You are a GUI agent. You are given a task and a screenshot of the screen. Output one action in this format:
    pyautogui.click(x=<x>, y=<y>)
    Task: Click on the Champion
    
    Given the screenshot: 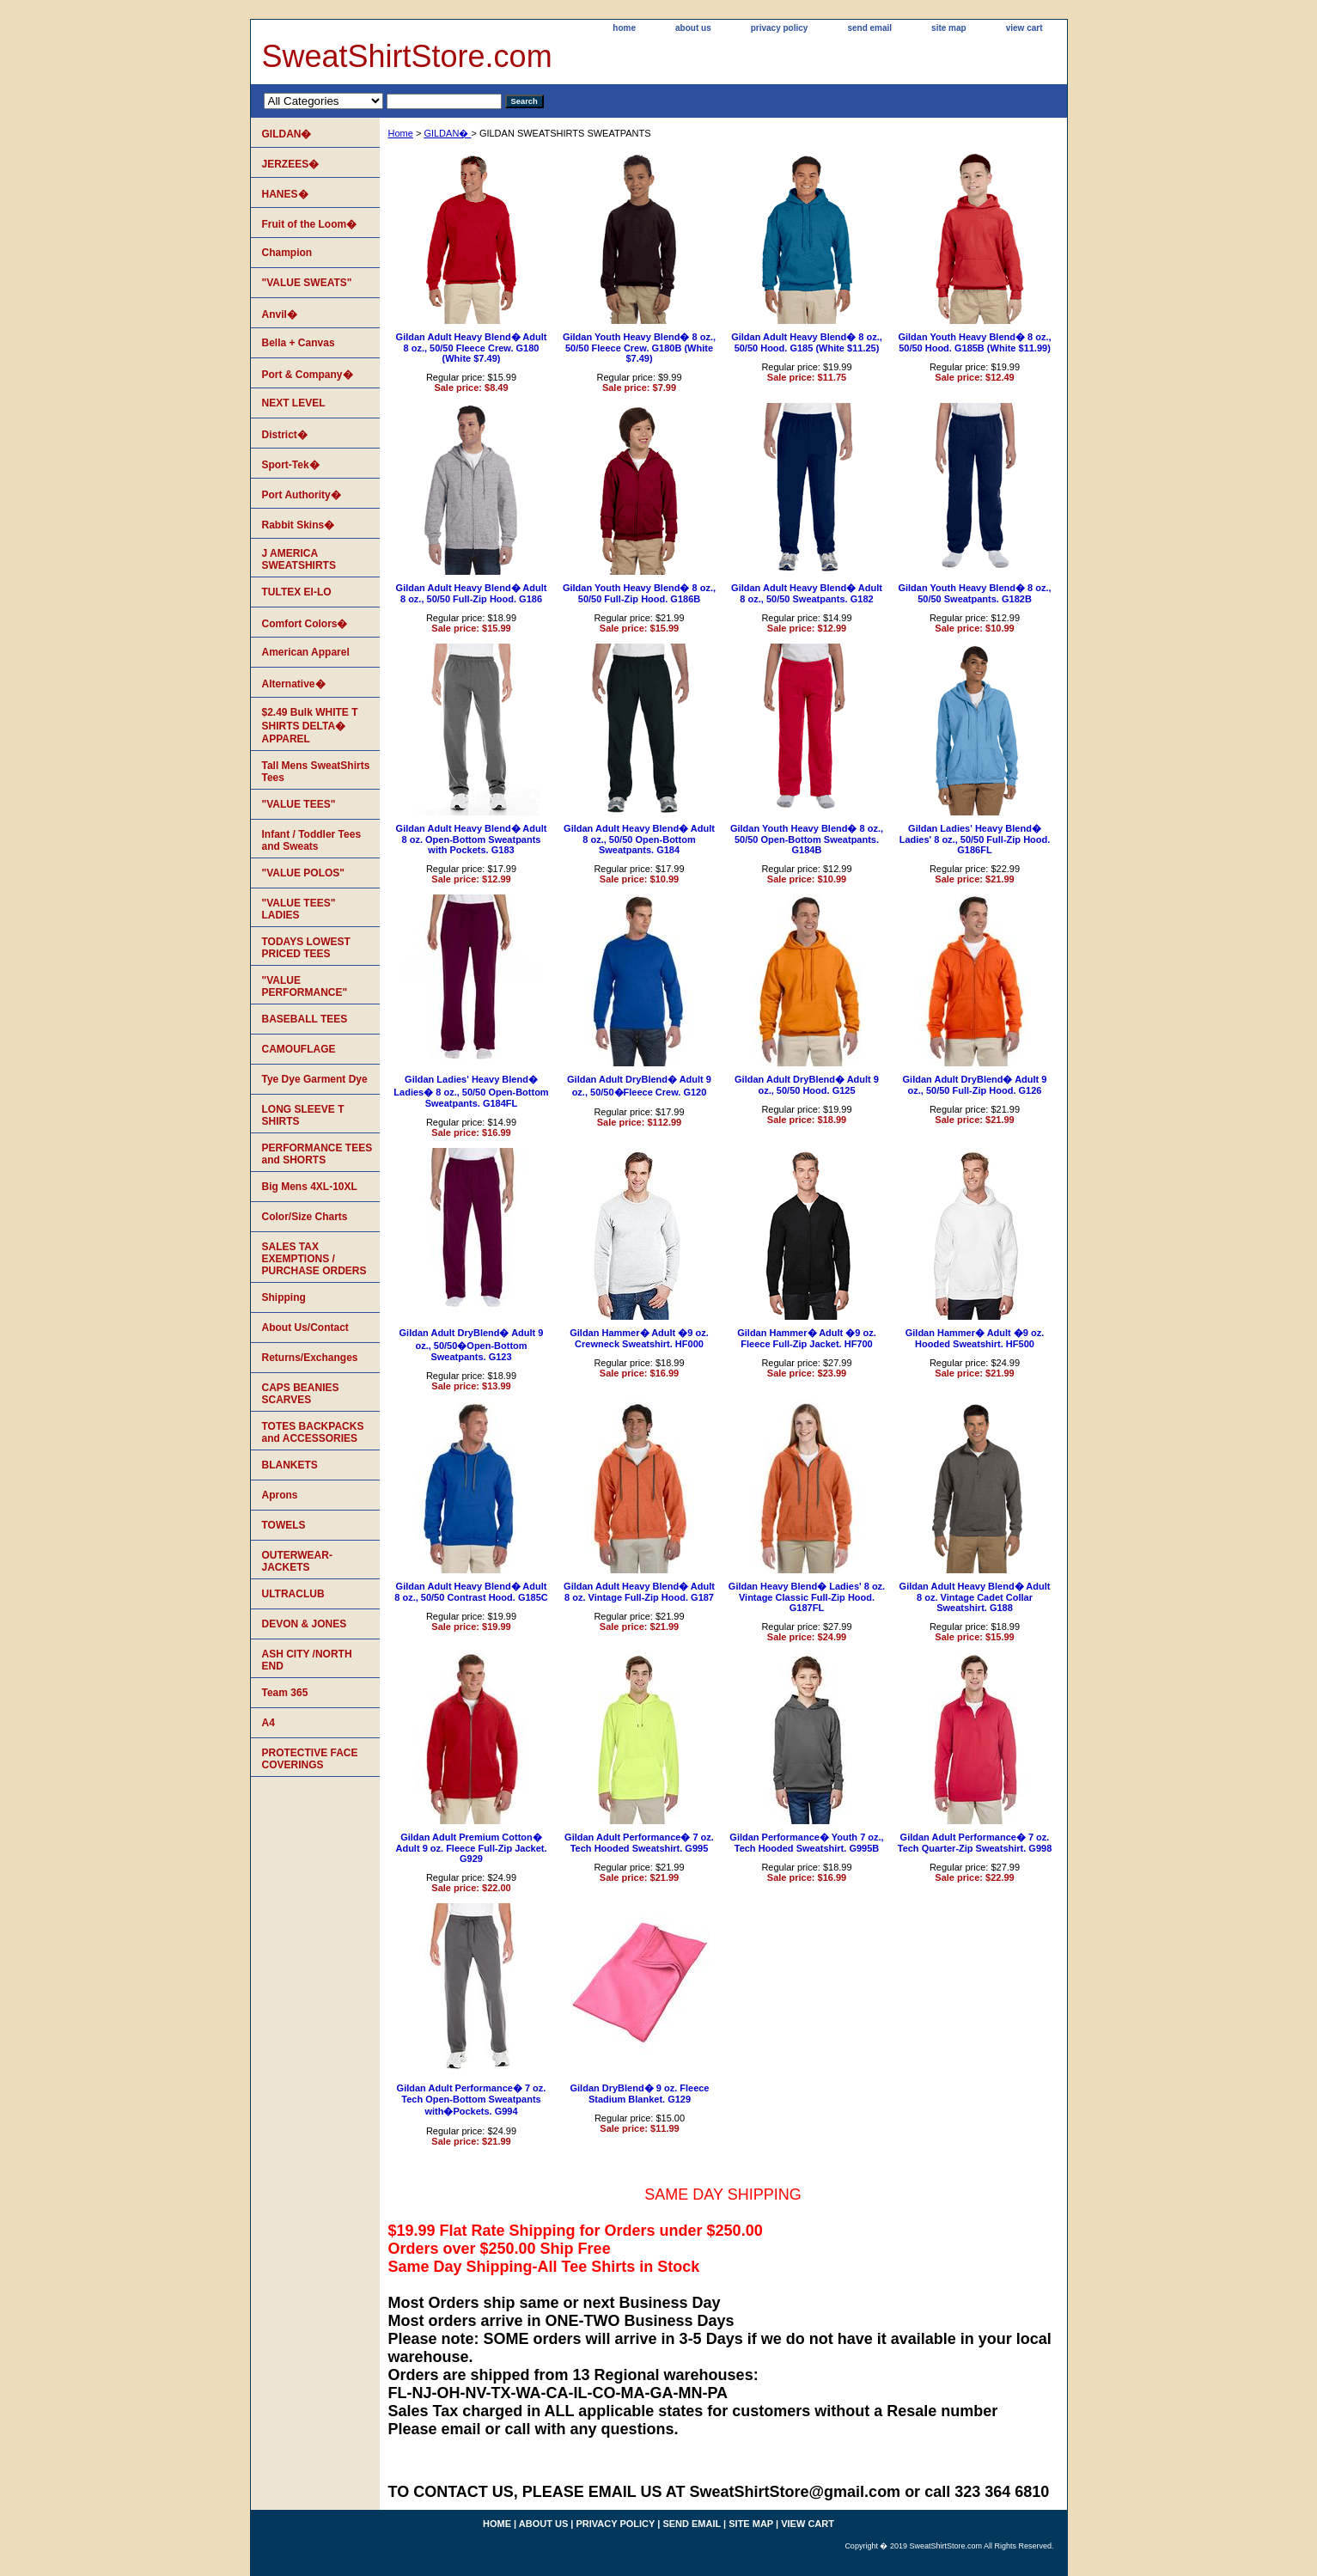 What is the action you would take?
    pyautogui.click(x=287, y=253)
    